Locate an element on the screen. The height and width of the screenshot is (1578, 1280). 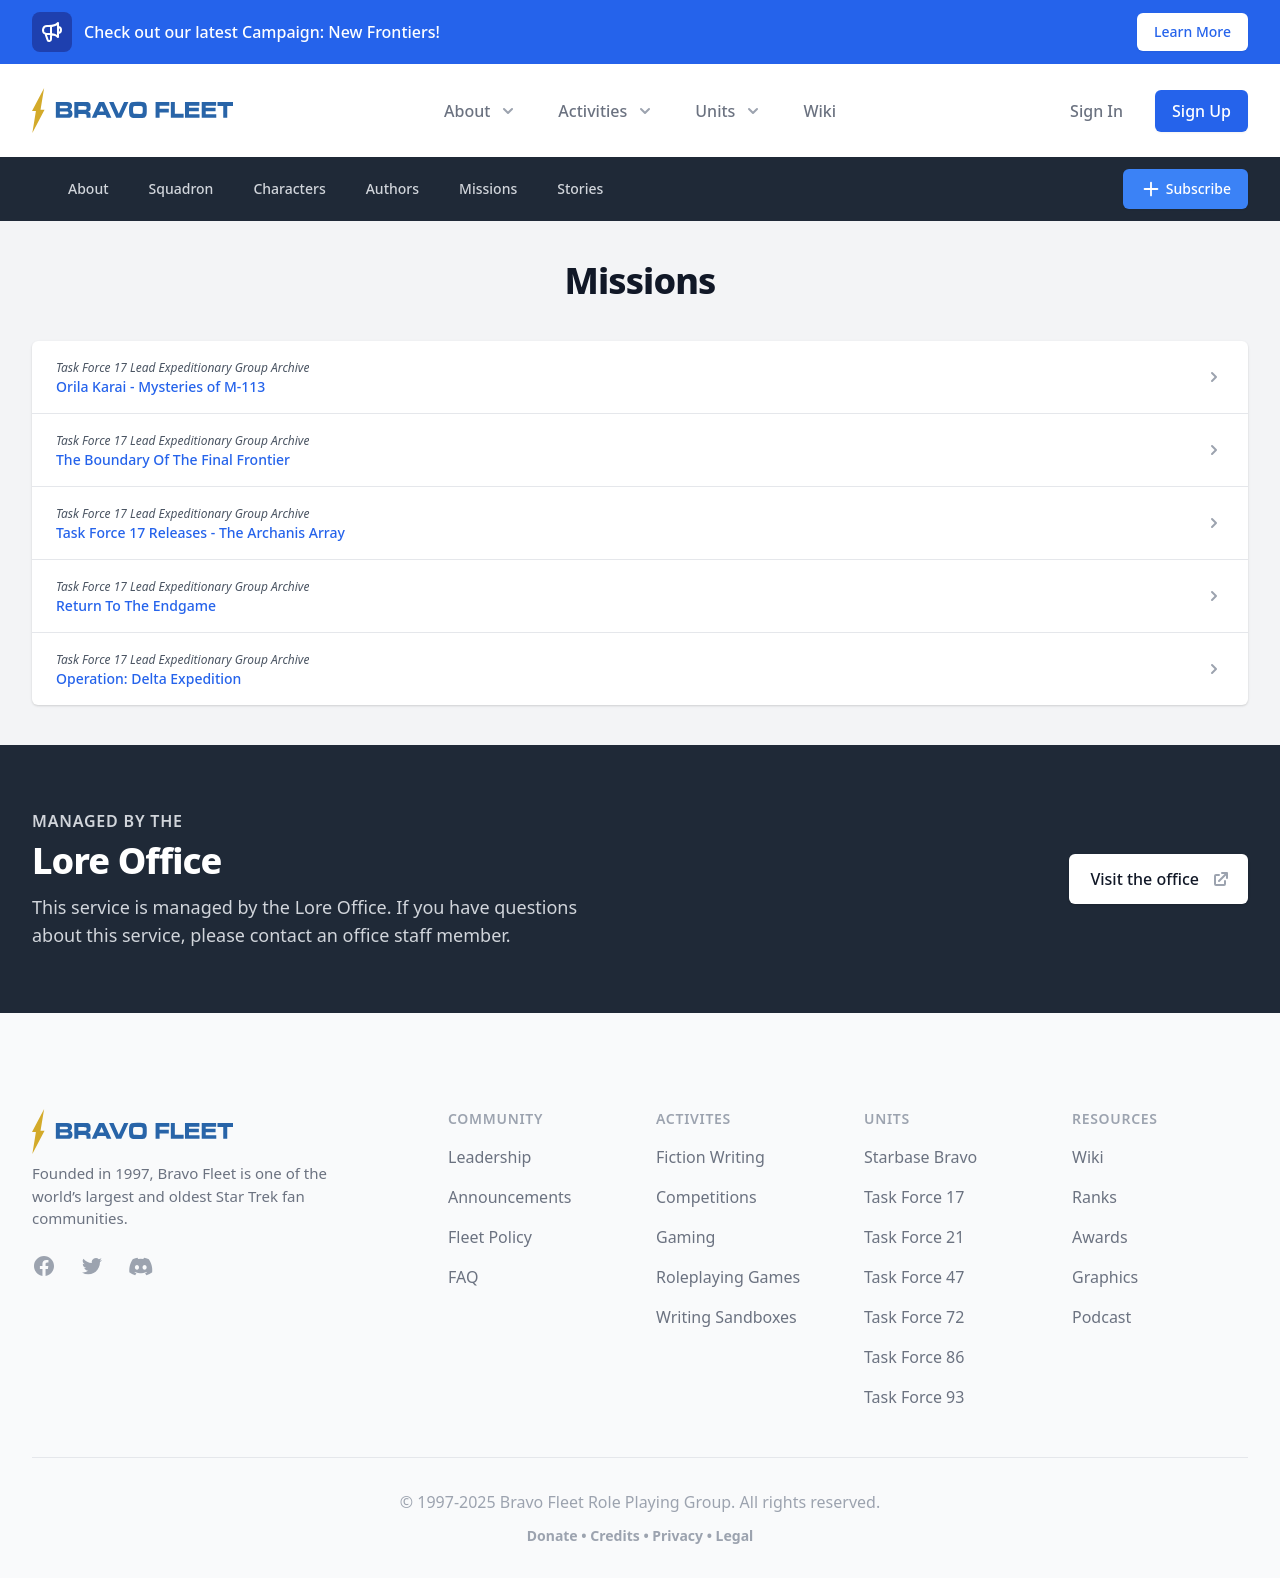
Credits is located at coordinates (614, 1535).